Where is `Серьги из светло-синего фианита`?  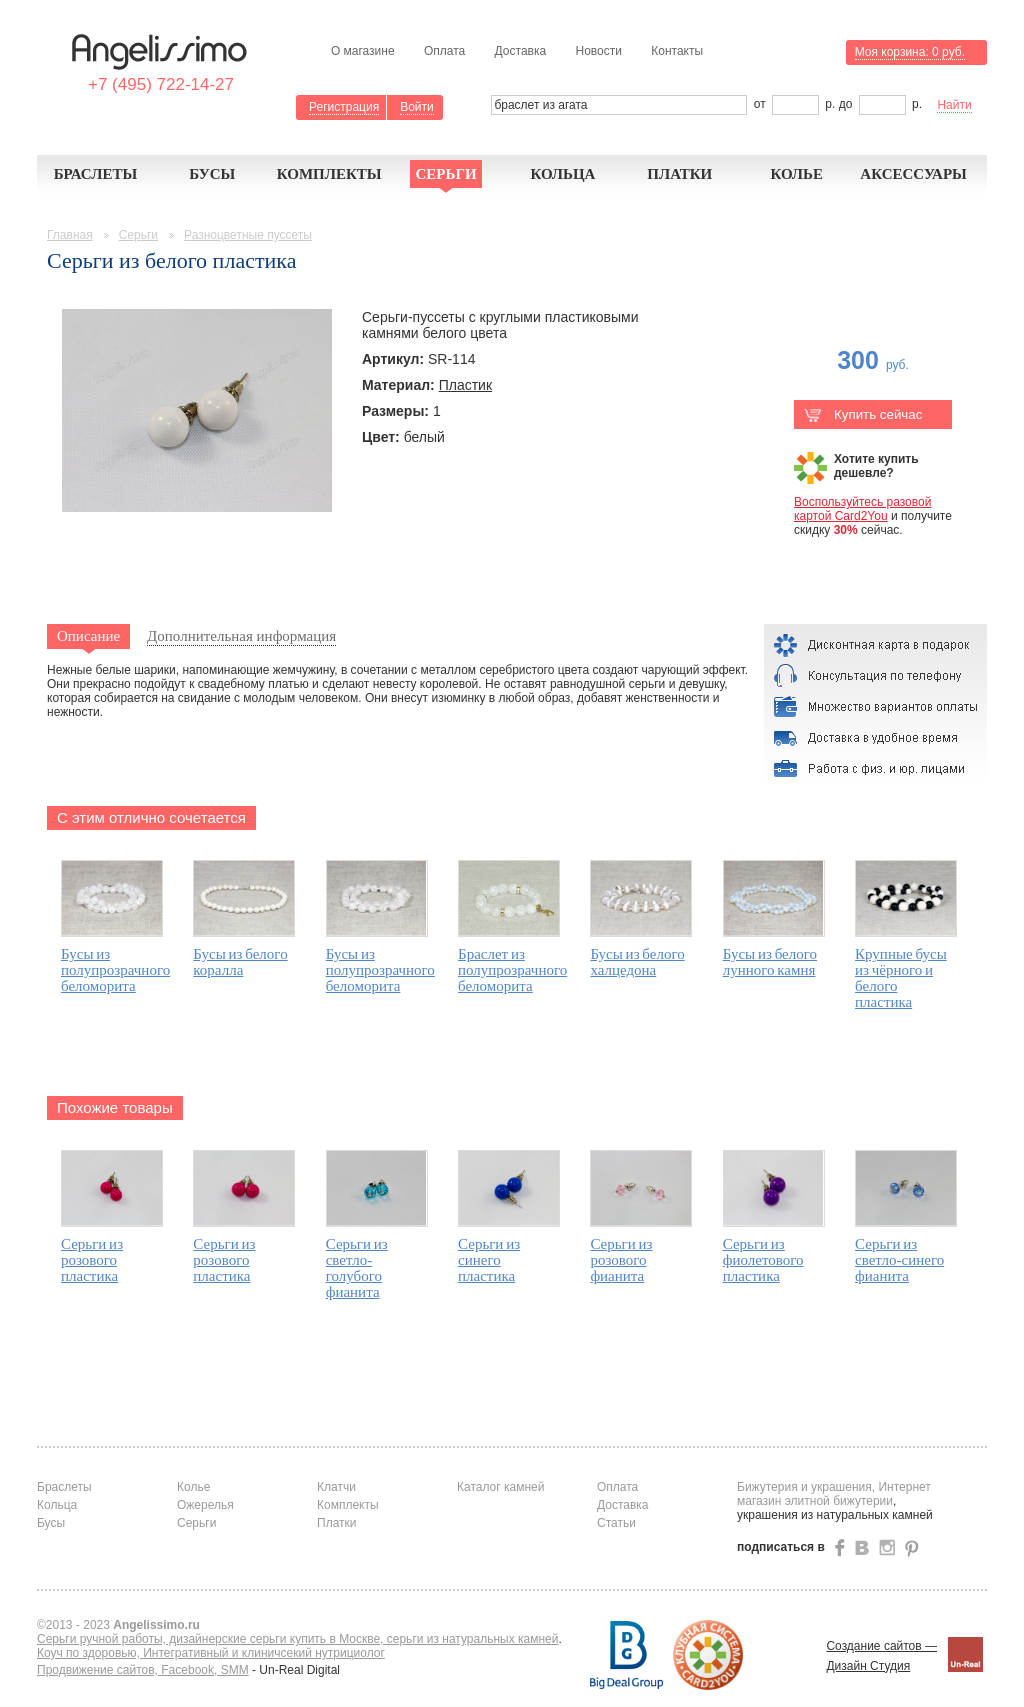
Серьги из светло-синего фианита is located at coordinates (899, 1260).